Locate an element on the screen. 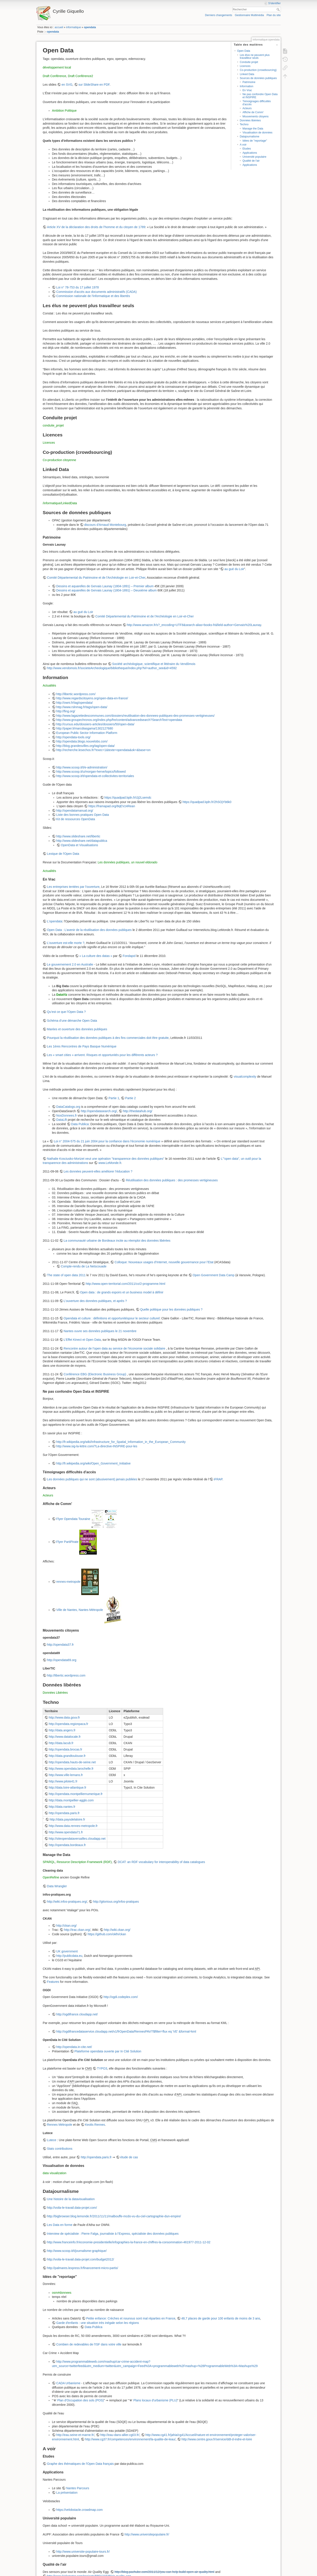 Image resolution: width=317 pixels, height=2576 pixels. Données libérées is located at coordinates (250, 120).